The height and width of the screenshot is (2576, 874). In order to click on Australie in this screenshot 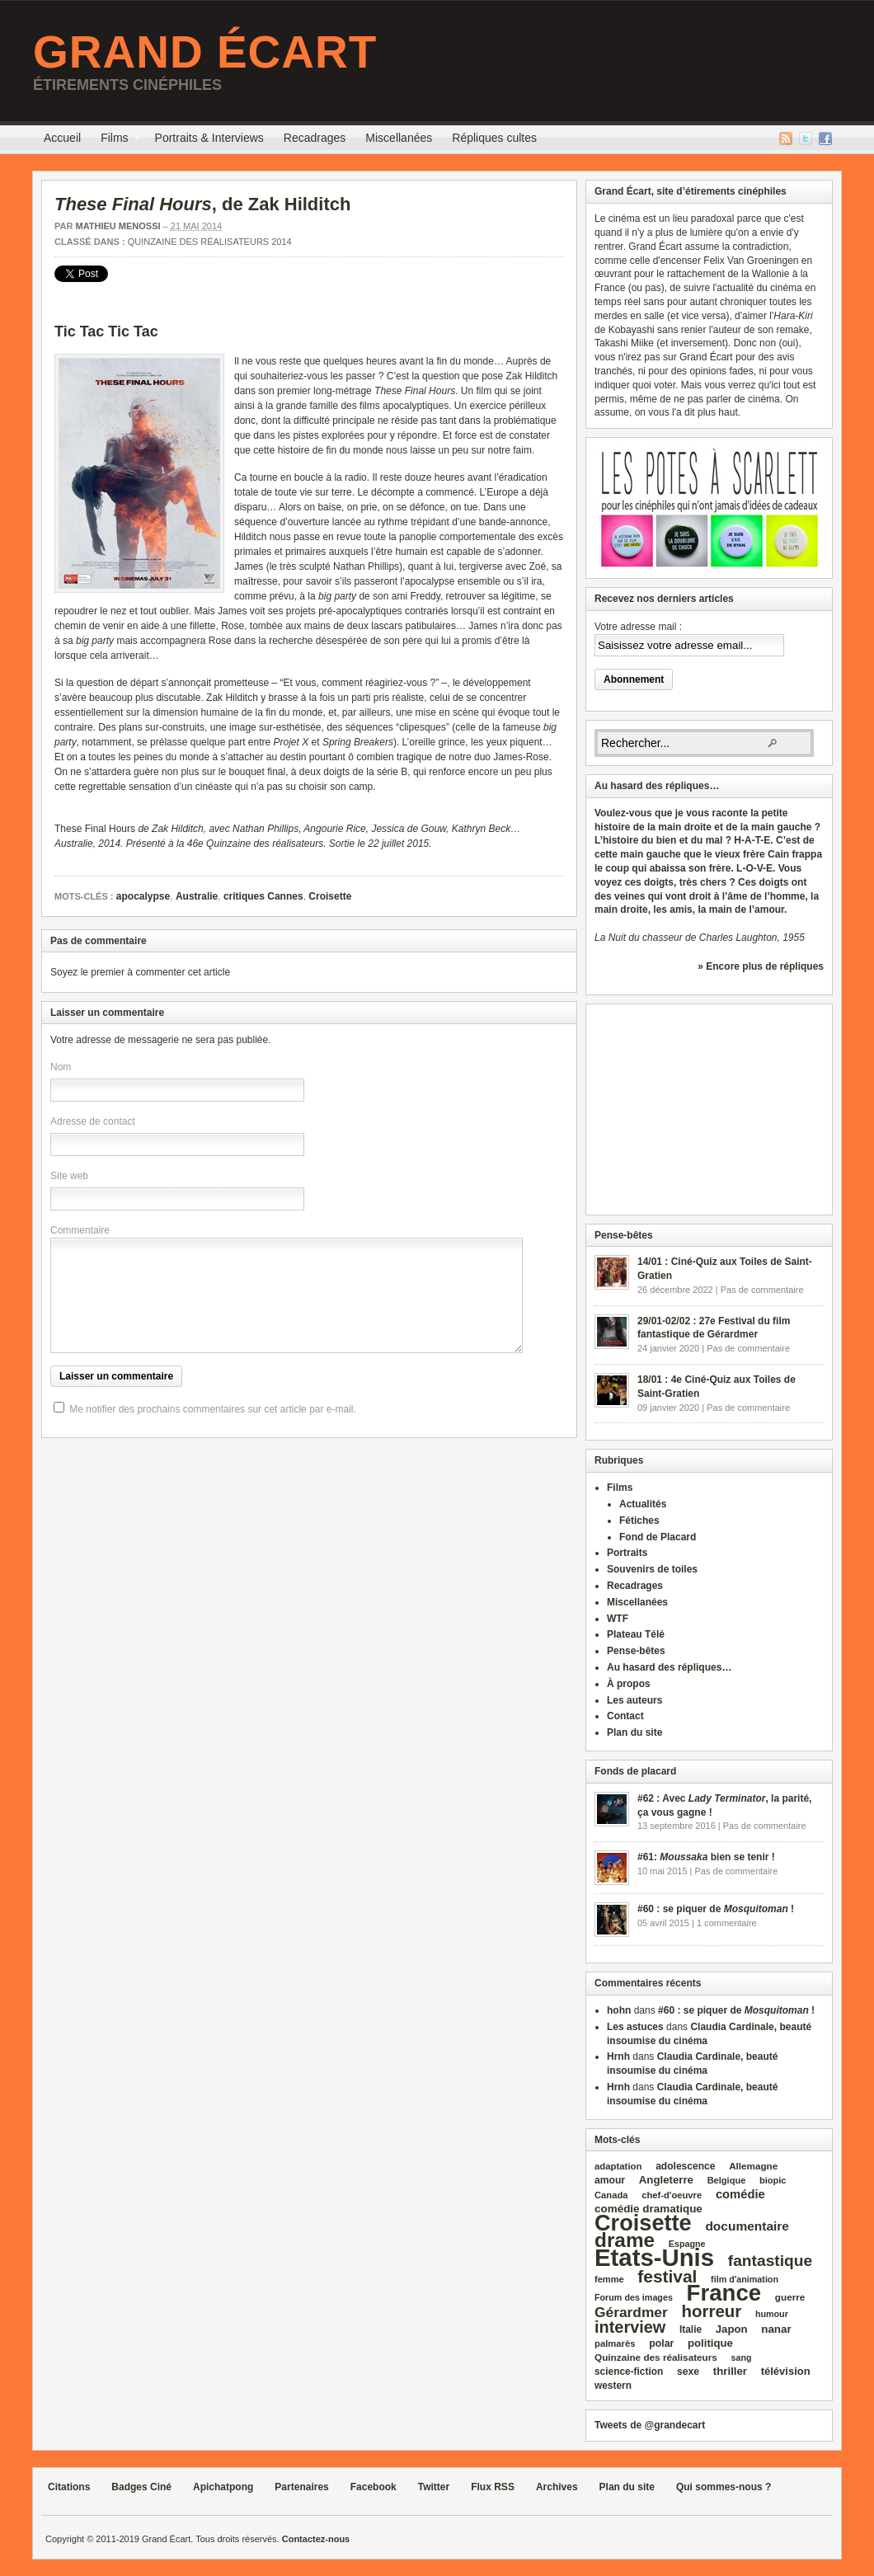, I will do `click(197, 896)`.